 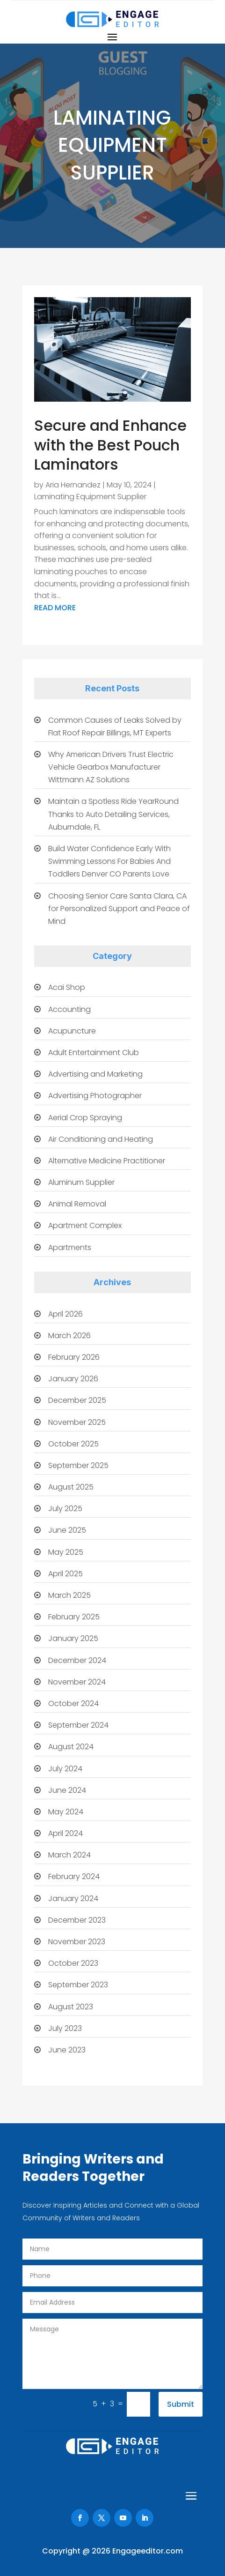 What do you see at coordinates (69, 1855) in the screenshot?
I see `March 2024` at bounding box center [69, 1855].